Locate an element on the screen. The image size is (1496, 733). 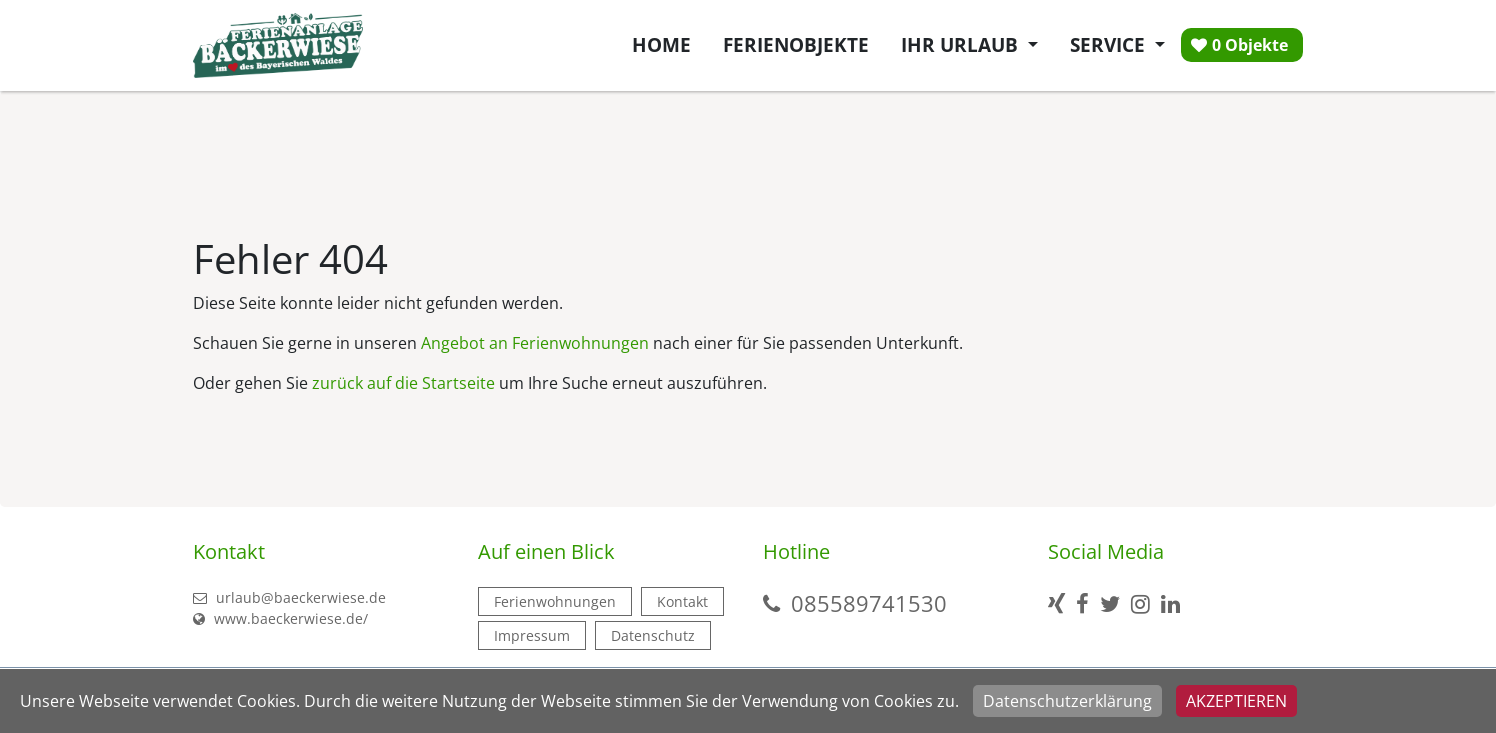
www.baeckerwiese.de/ is located at coordinates (280, 618).